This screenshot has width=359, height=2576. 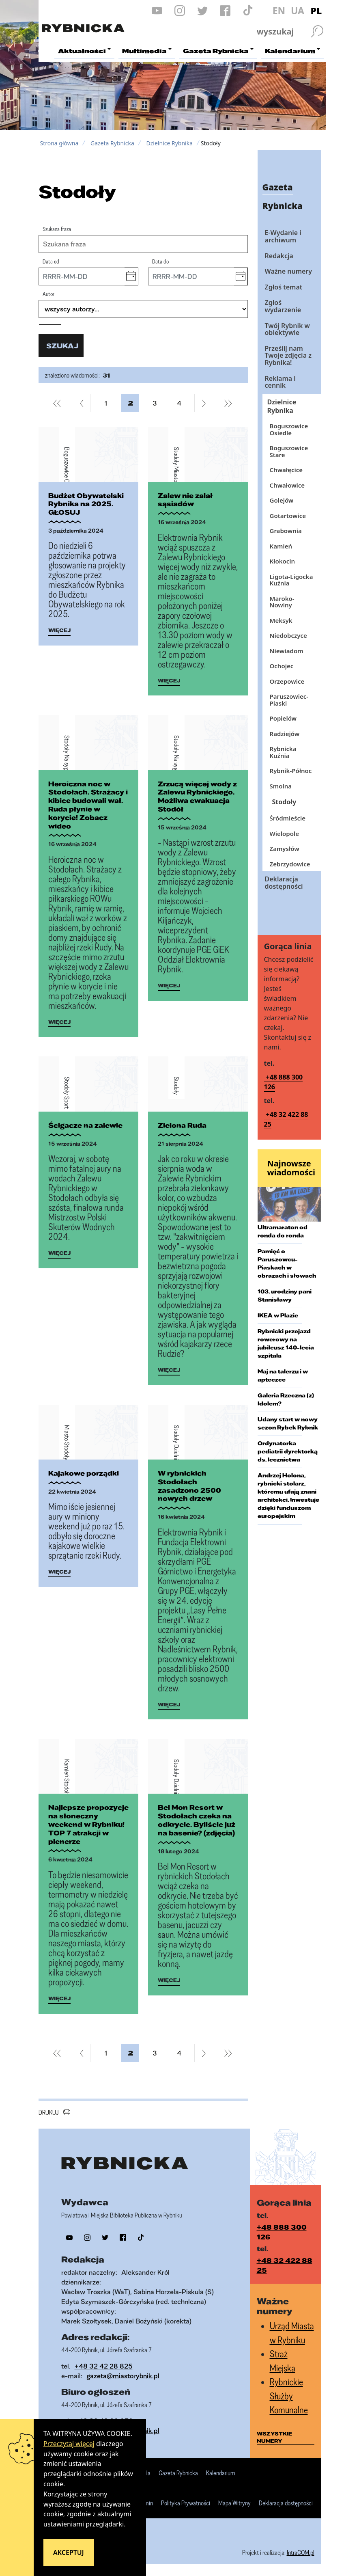 I want to click on Redakcja, so click(x=279, y=255).